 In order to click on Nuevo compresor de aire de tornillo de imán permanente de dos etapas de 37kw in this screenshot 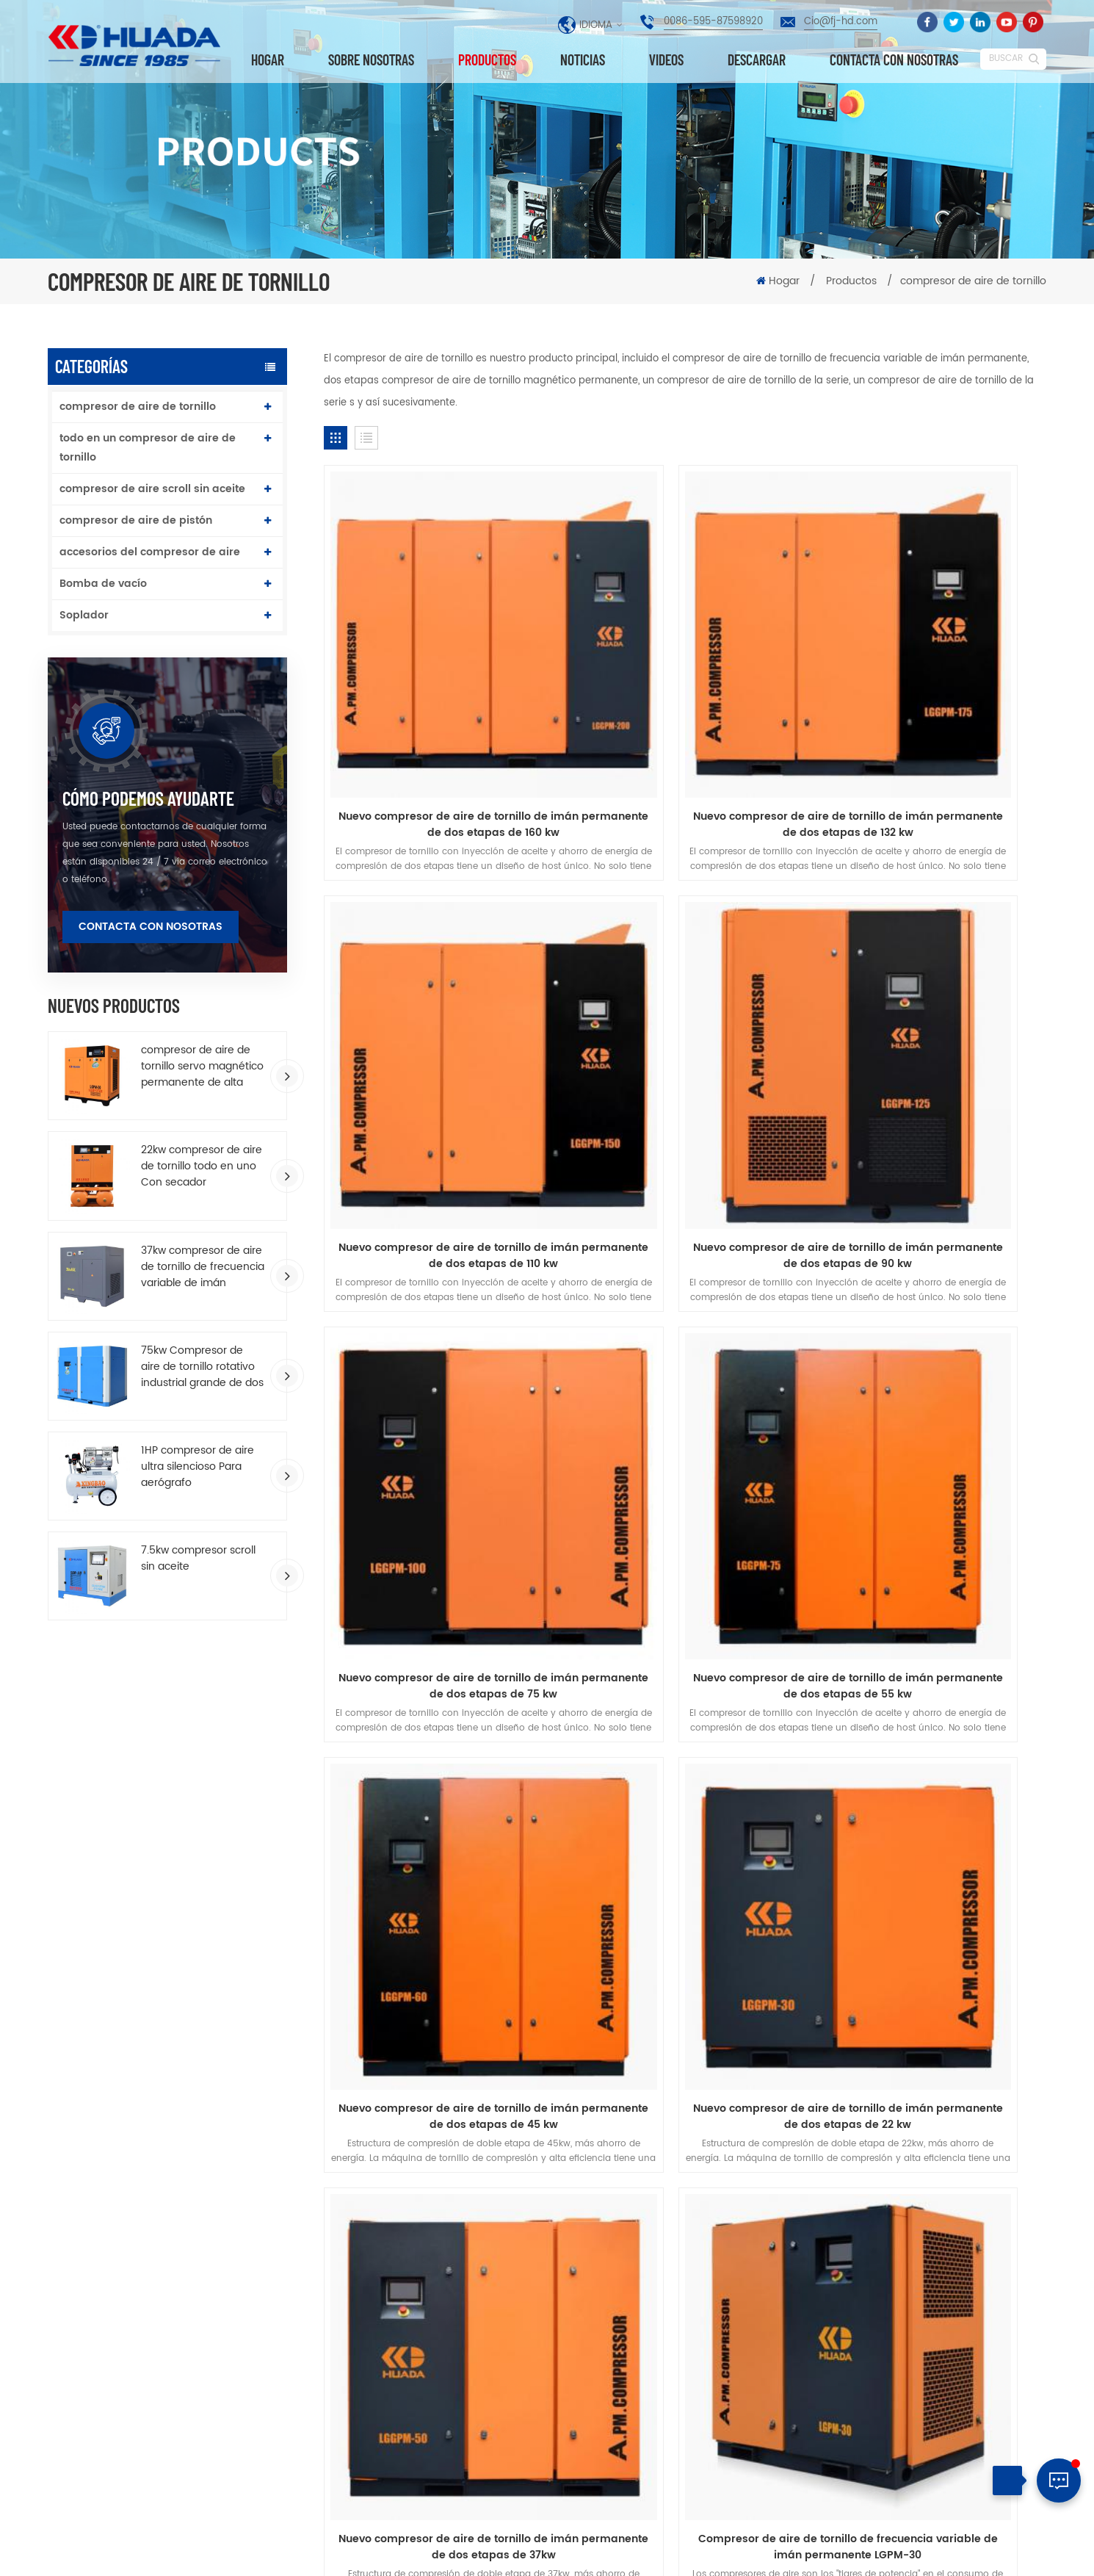, I will do `click(930, 1361)`.